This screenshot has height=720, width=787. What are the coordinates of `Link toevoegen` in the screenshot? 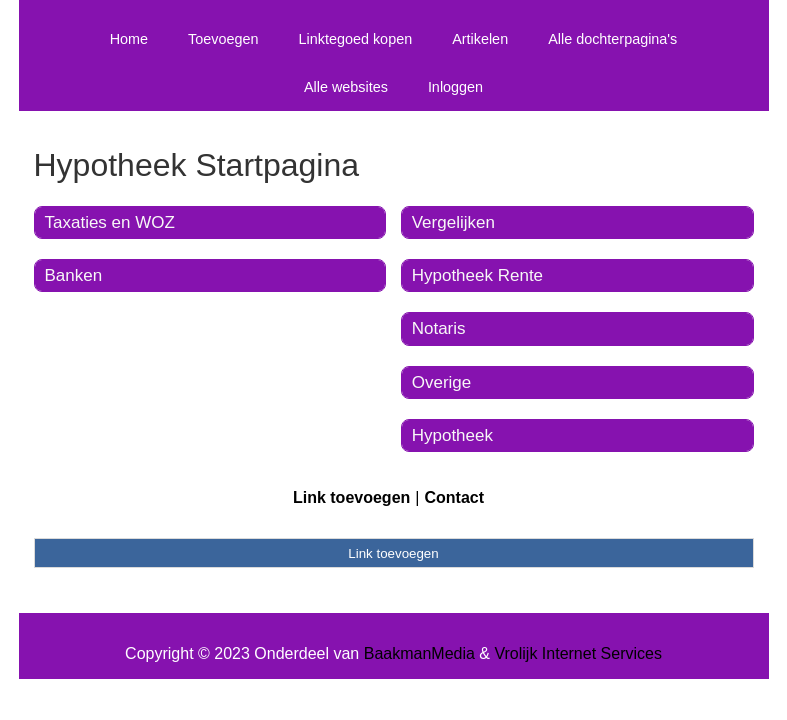 It's located at (351, 497).